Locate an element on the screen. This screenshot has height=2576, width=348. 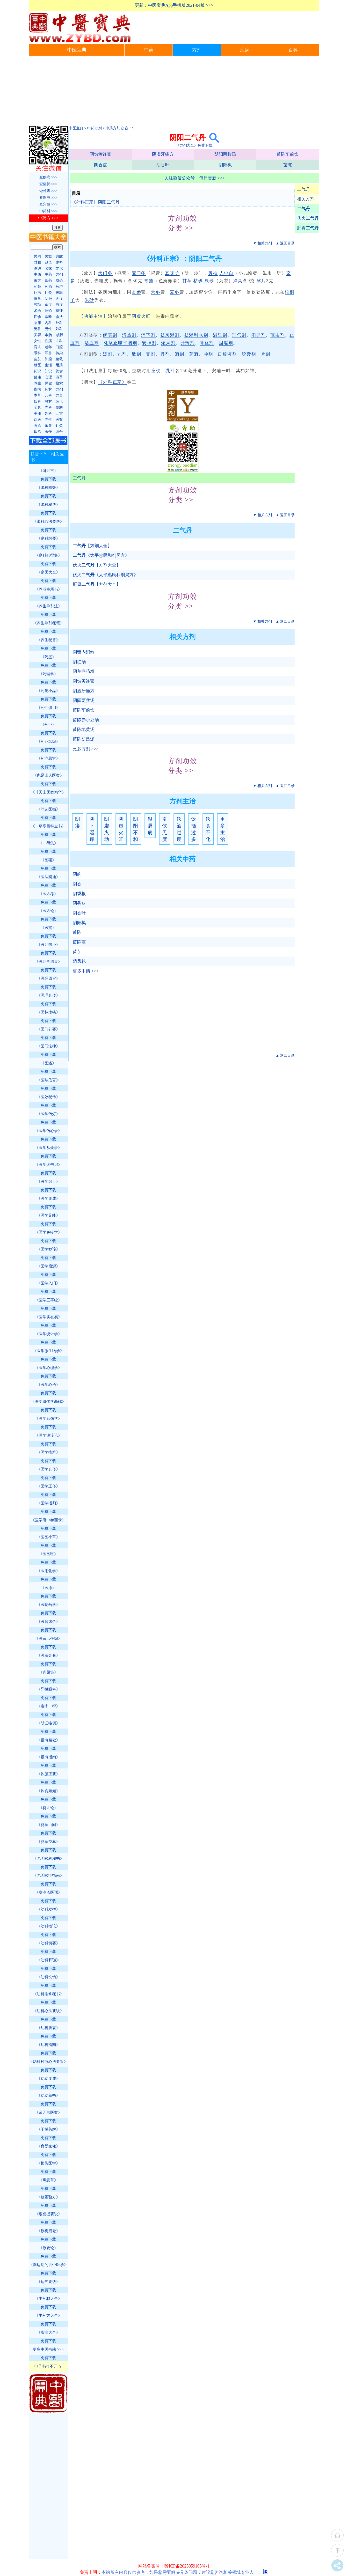
《宜麟策》 is located at coordinates (48, 1672).